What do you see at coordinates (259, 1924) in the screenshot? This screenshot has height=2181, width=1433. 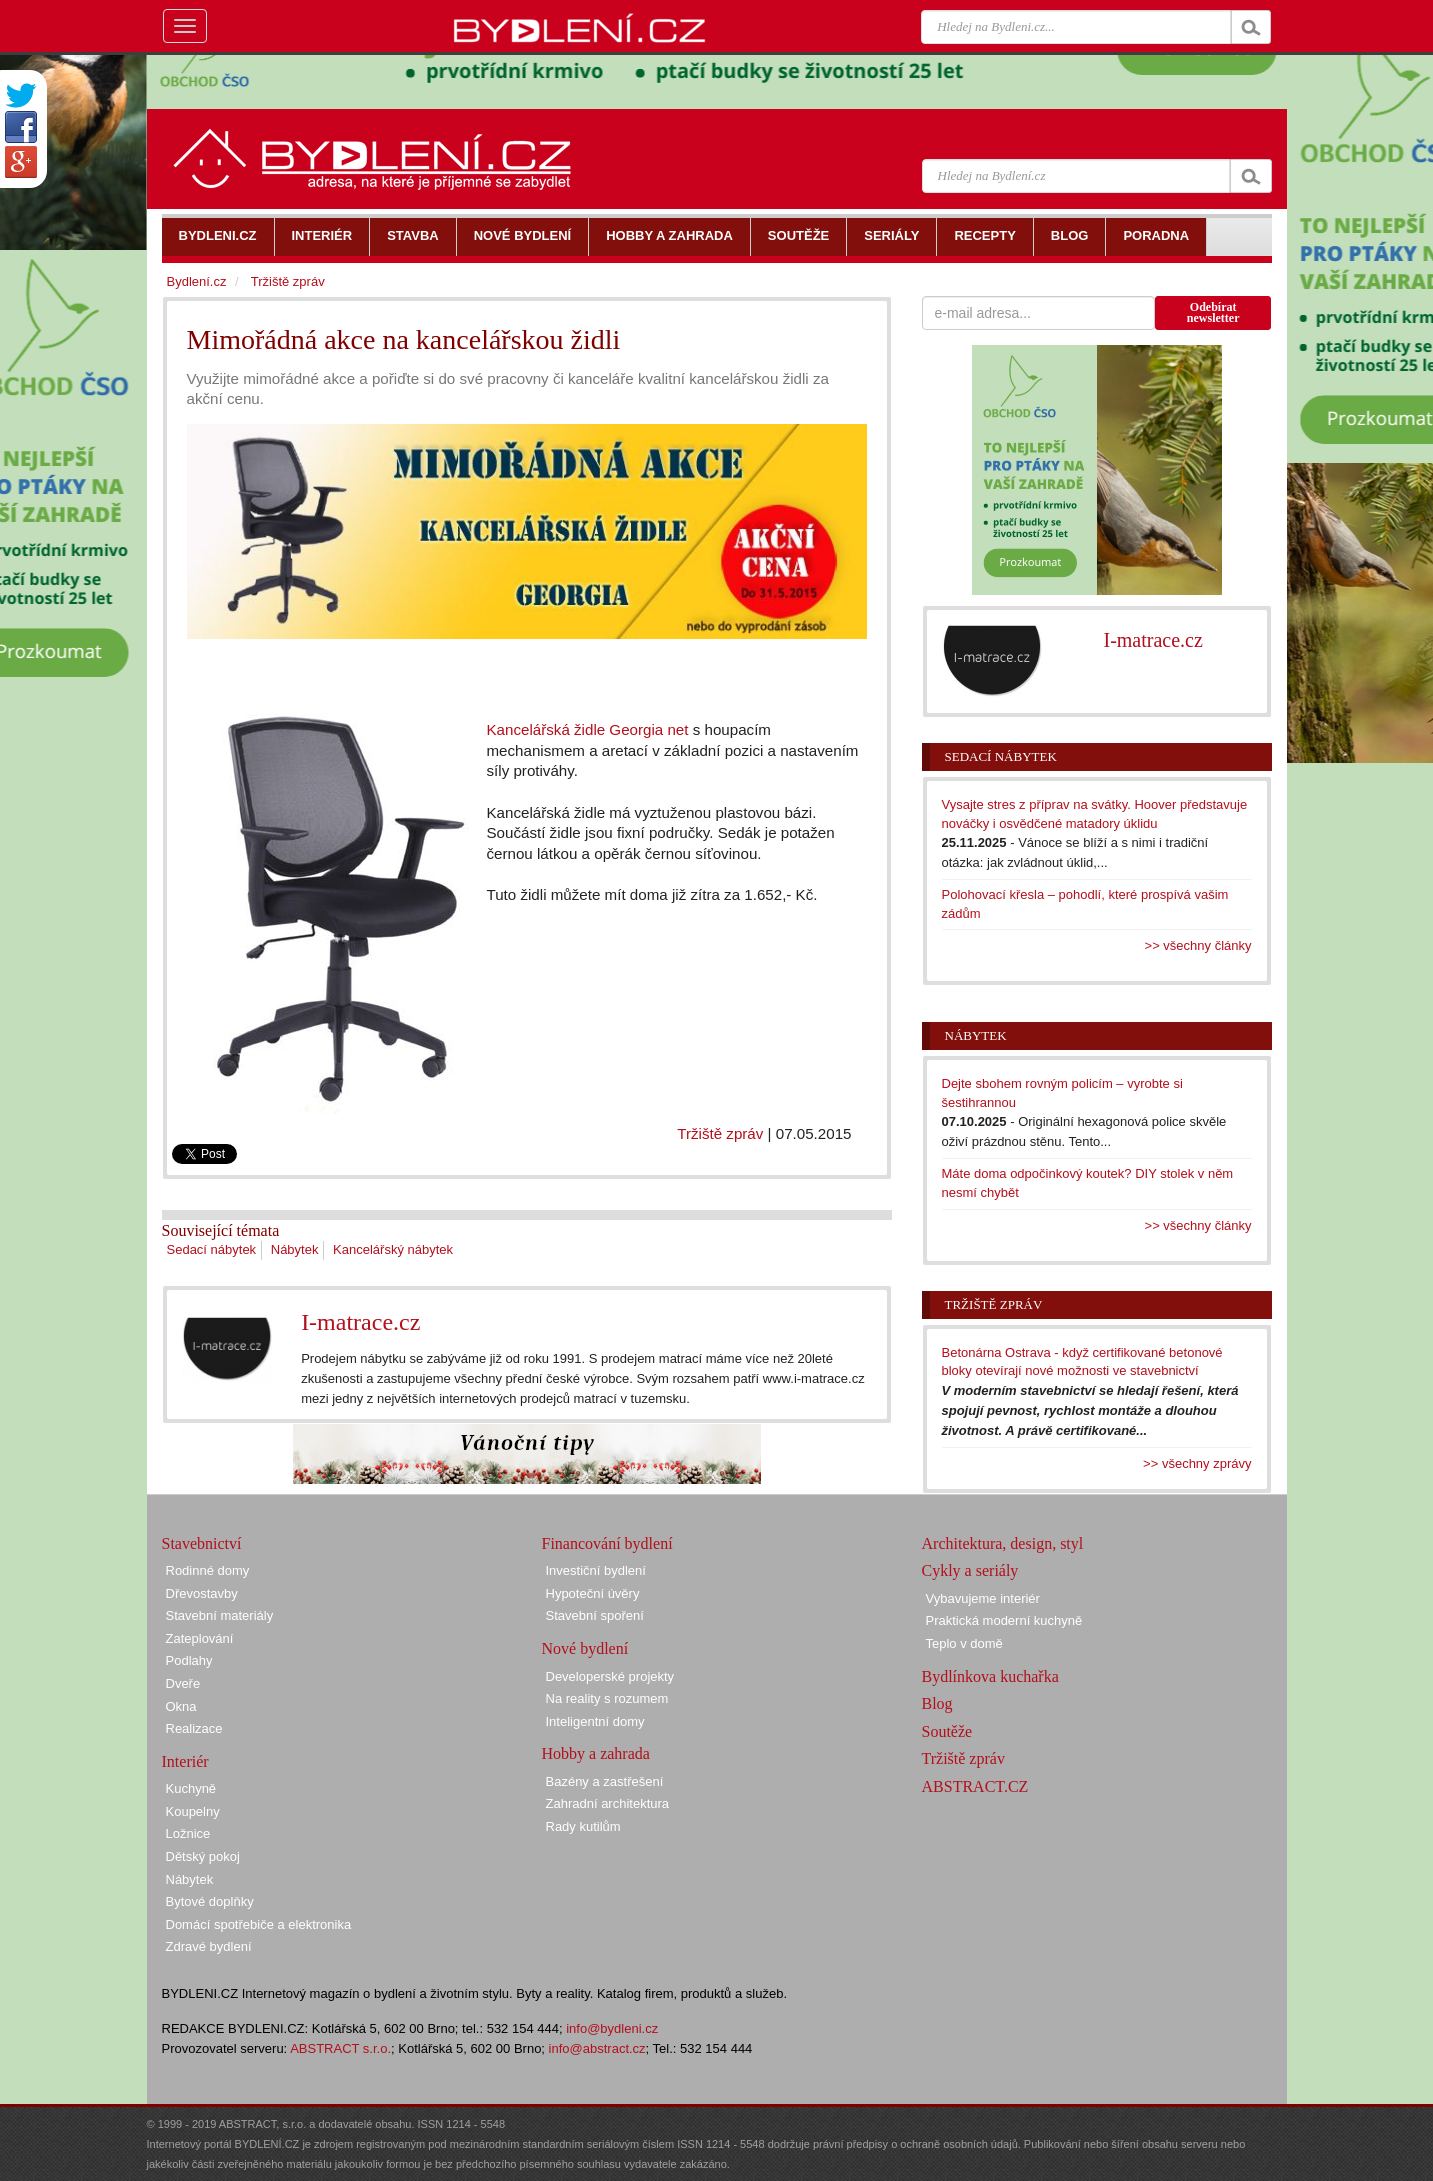 I see `Domácí spotřebiče a elektronika` at bounding box center [259, 1924].